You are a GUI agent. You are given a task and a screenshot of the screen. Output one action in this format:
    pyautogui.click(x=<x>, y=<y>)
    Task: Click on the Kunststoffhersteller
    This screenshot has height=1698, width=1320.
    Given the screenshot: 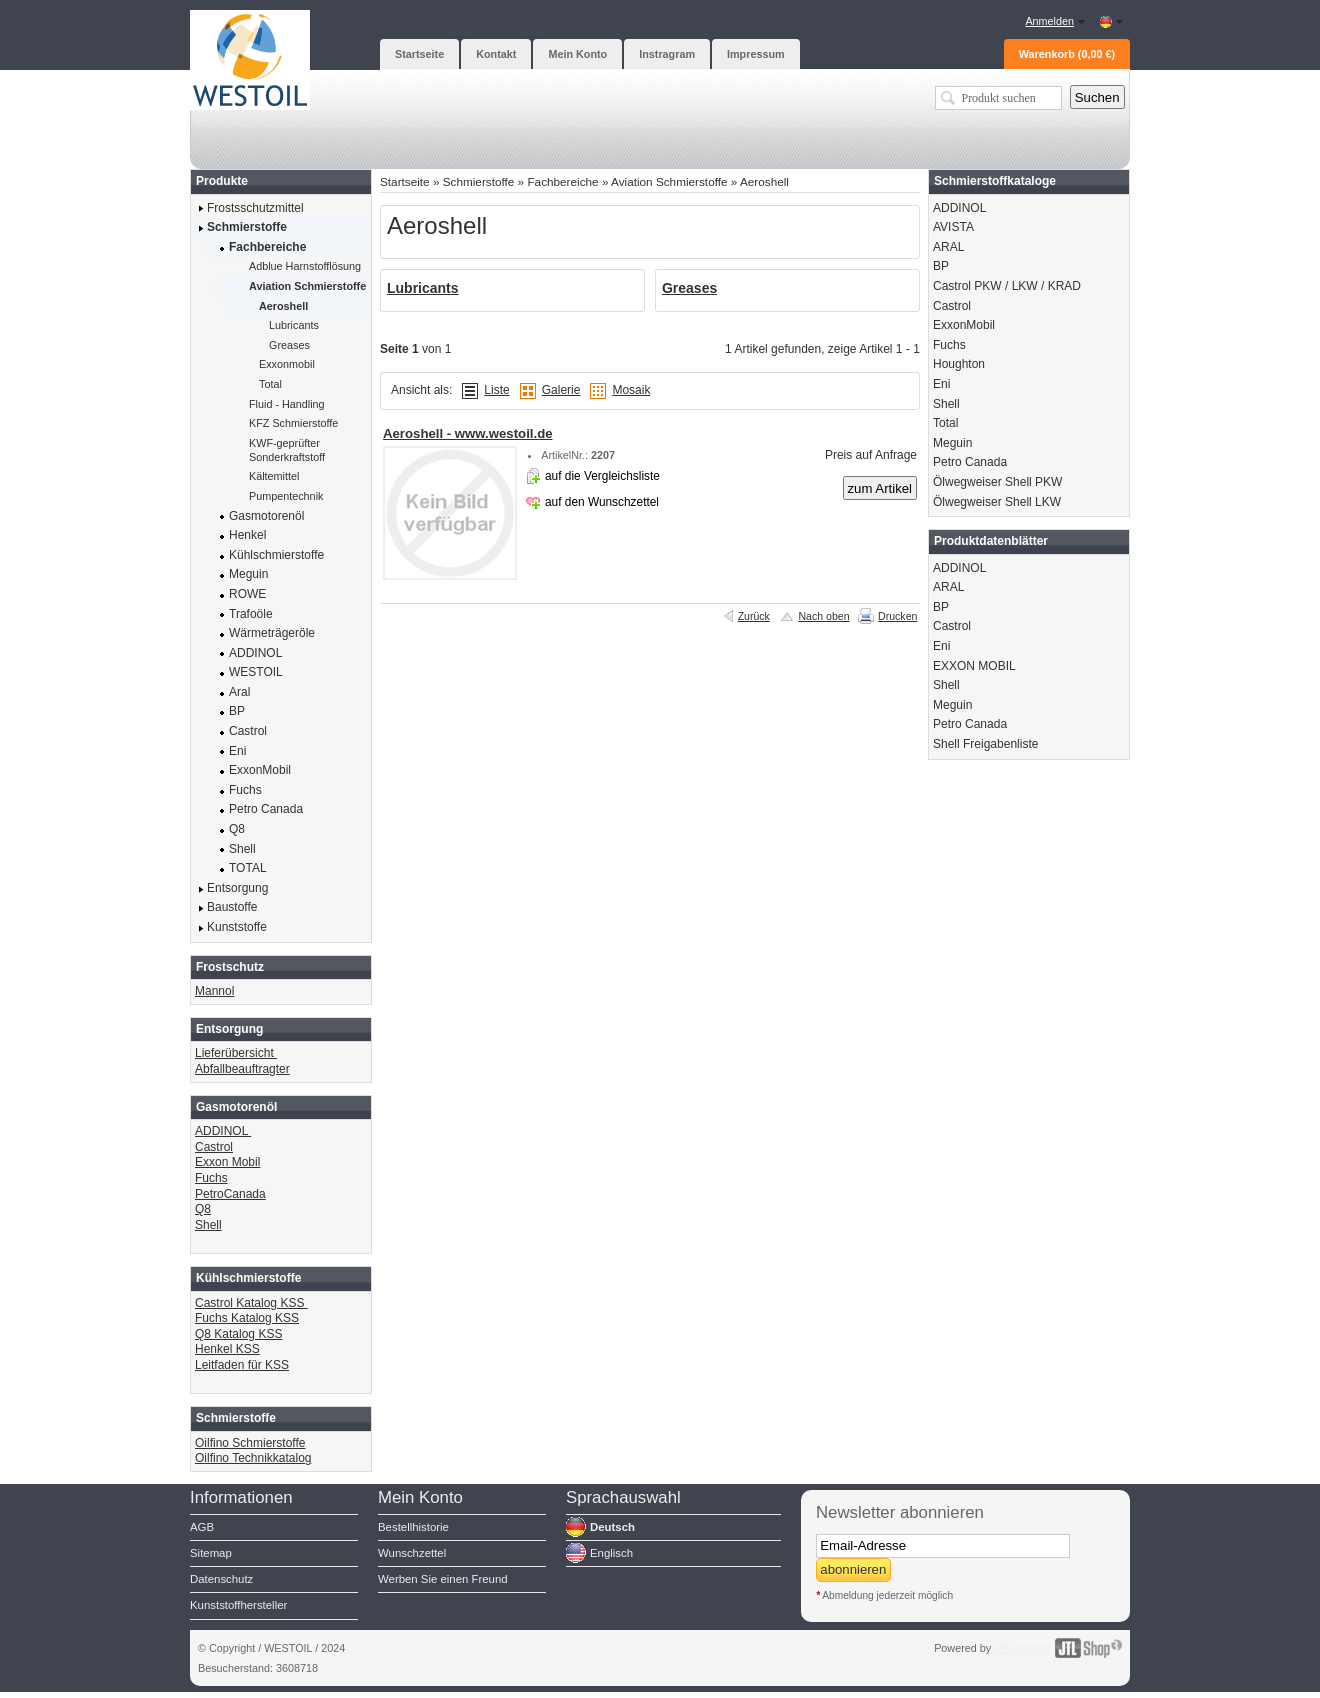 What is the action you would take?
    pyautogui.click(x=238, y=1605)
    